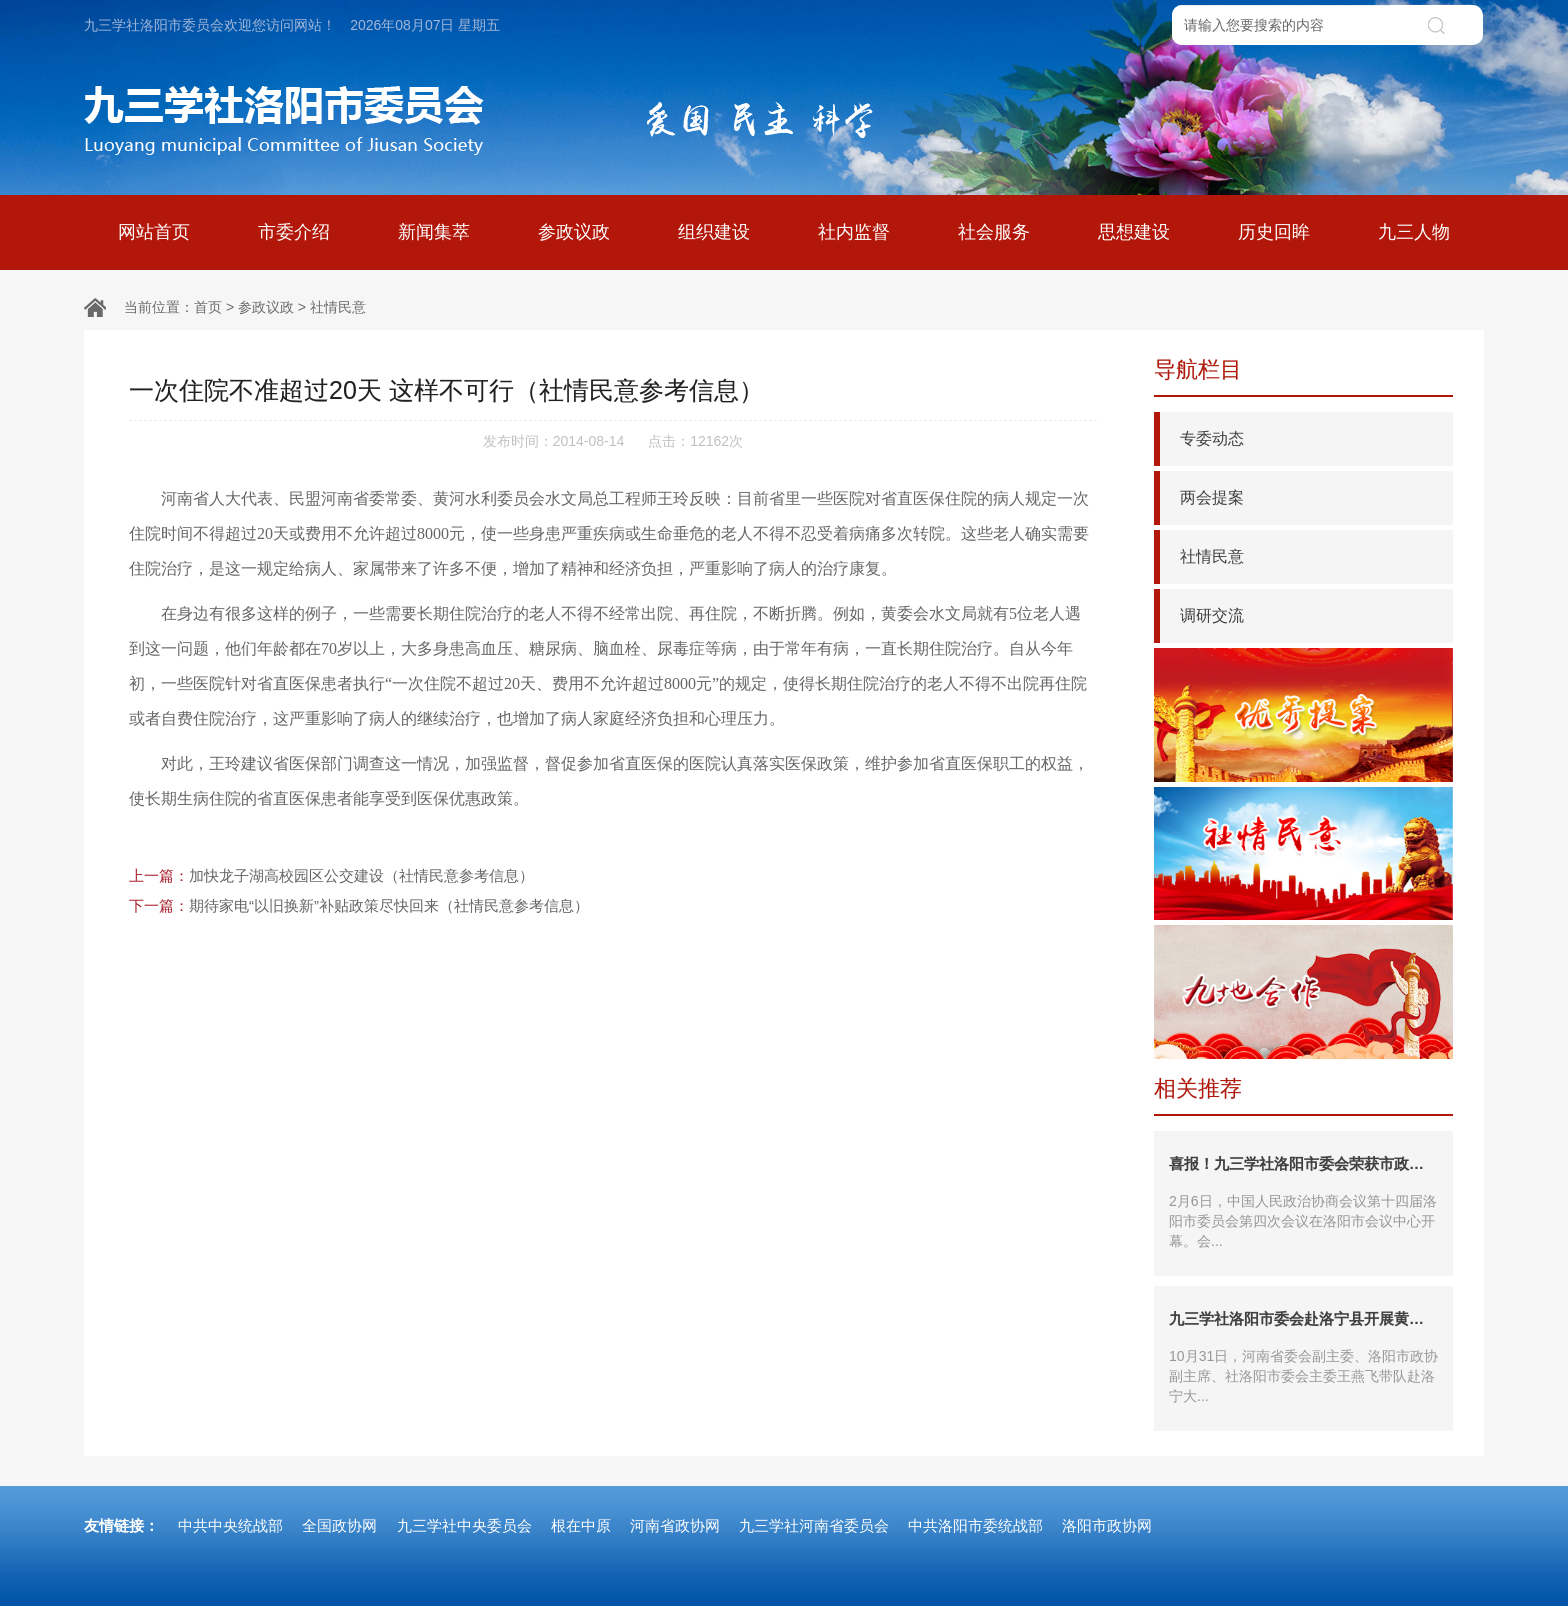 Image resolution: width=1568 pixels, height=1606 pixels. I want to click on 调研交流, so click(1212, 615).